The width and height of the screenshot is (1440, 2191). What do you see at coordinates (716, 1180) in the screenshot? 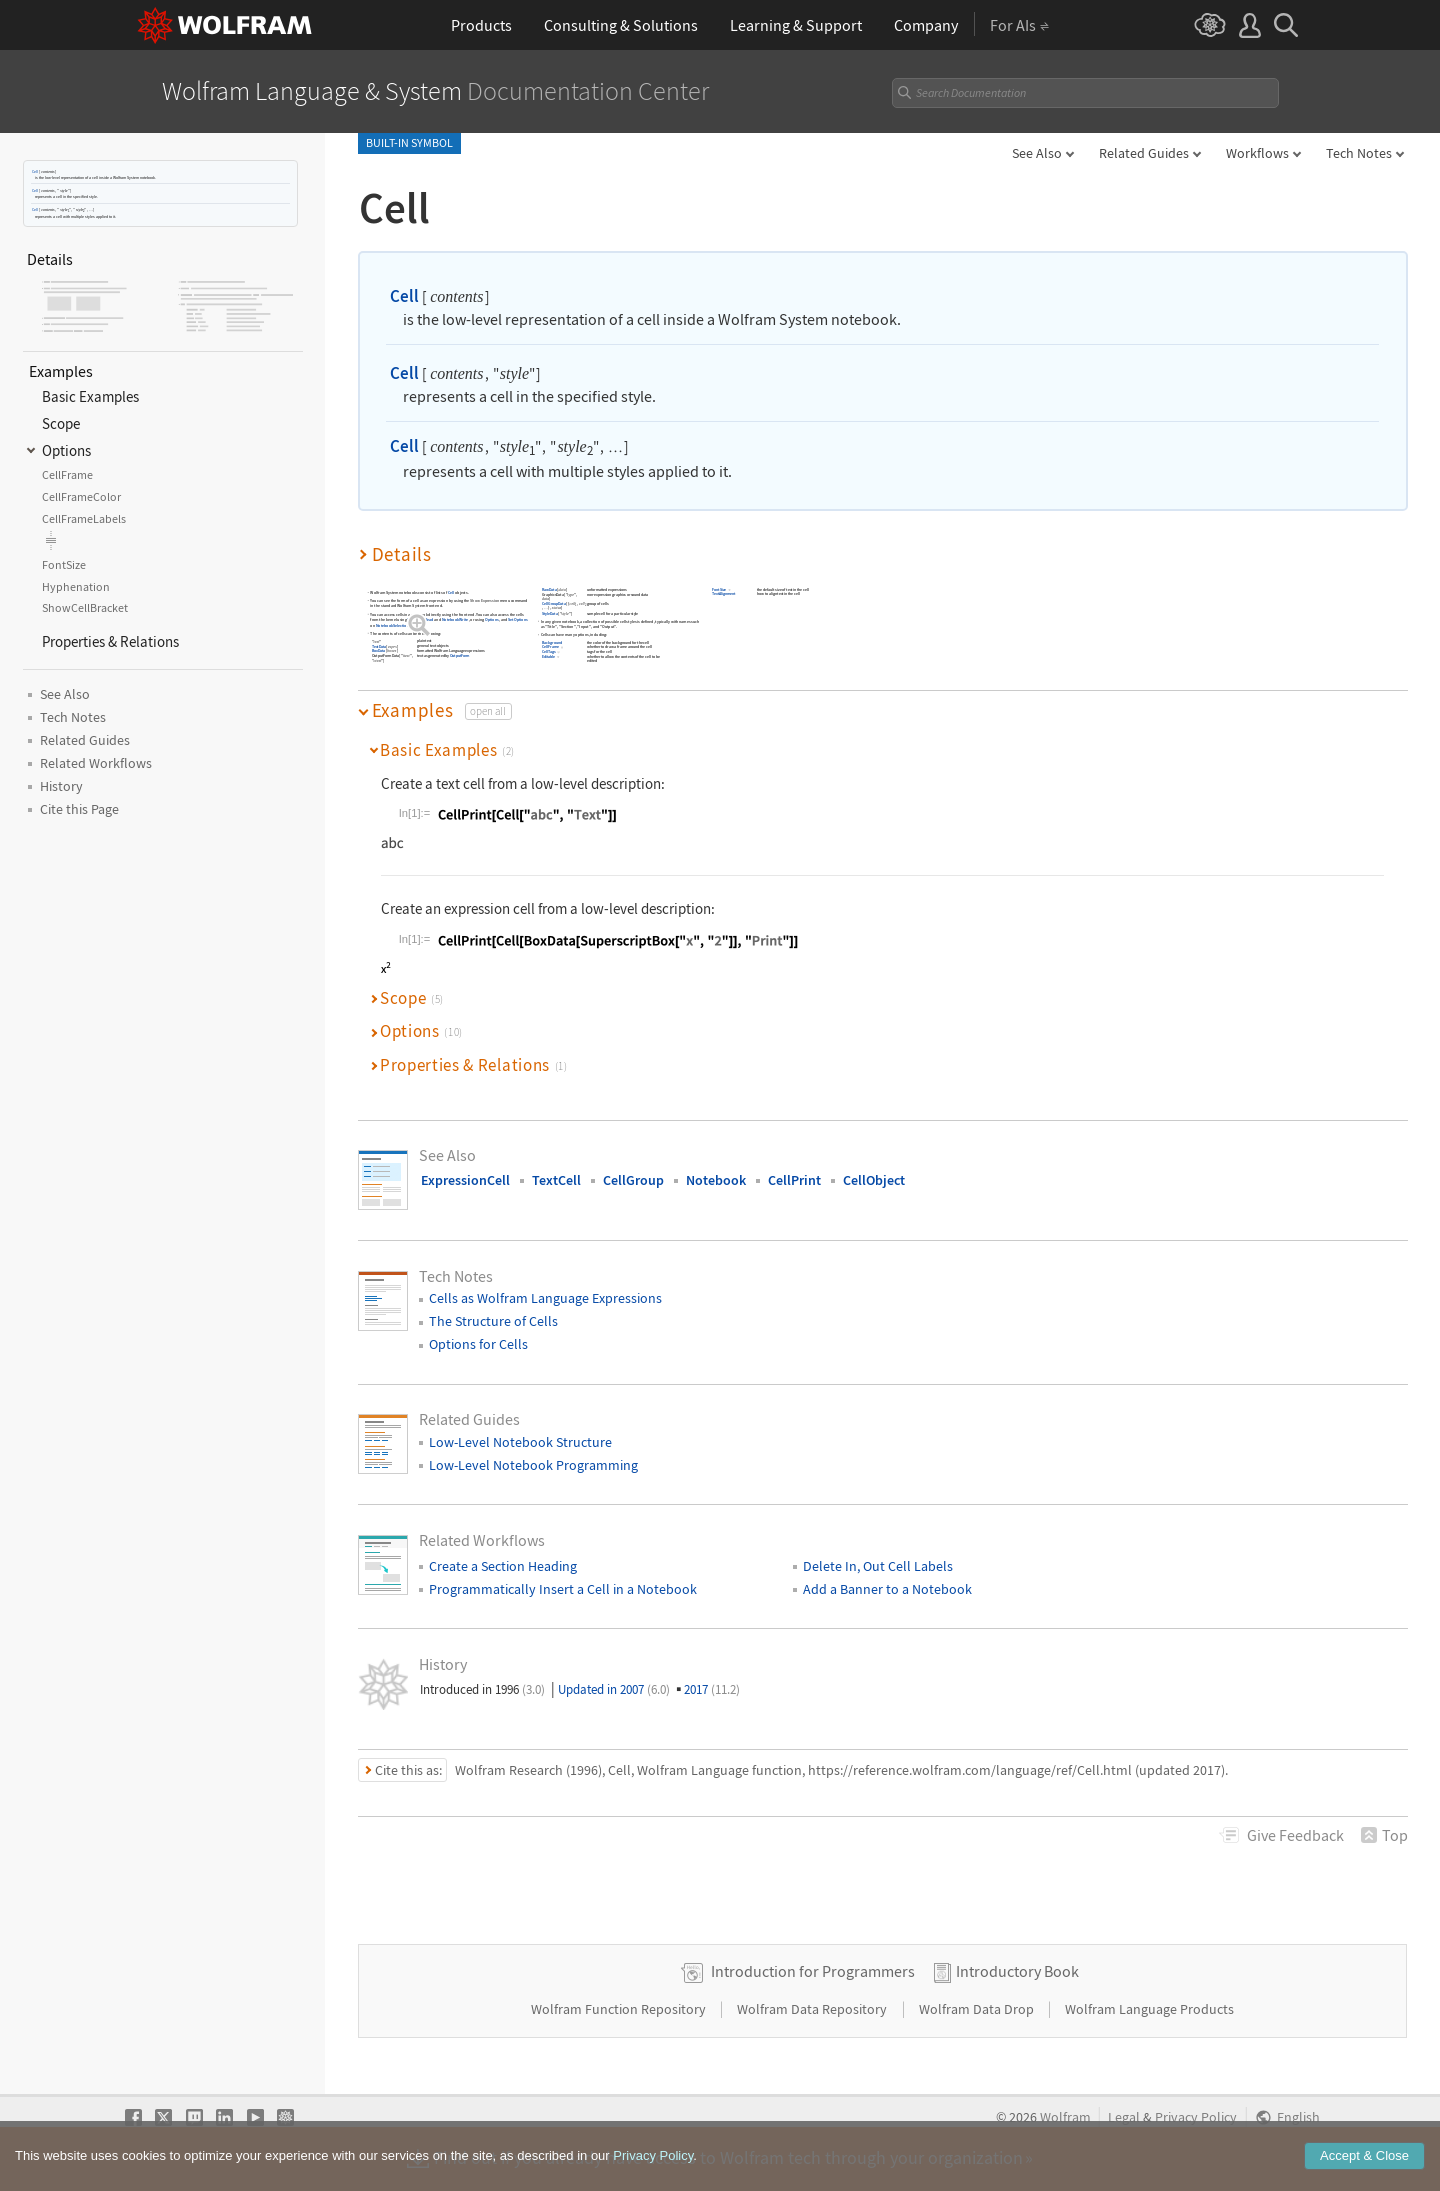
I see `Notebook` at bounding box center [716, 1180].